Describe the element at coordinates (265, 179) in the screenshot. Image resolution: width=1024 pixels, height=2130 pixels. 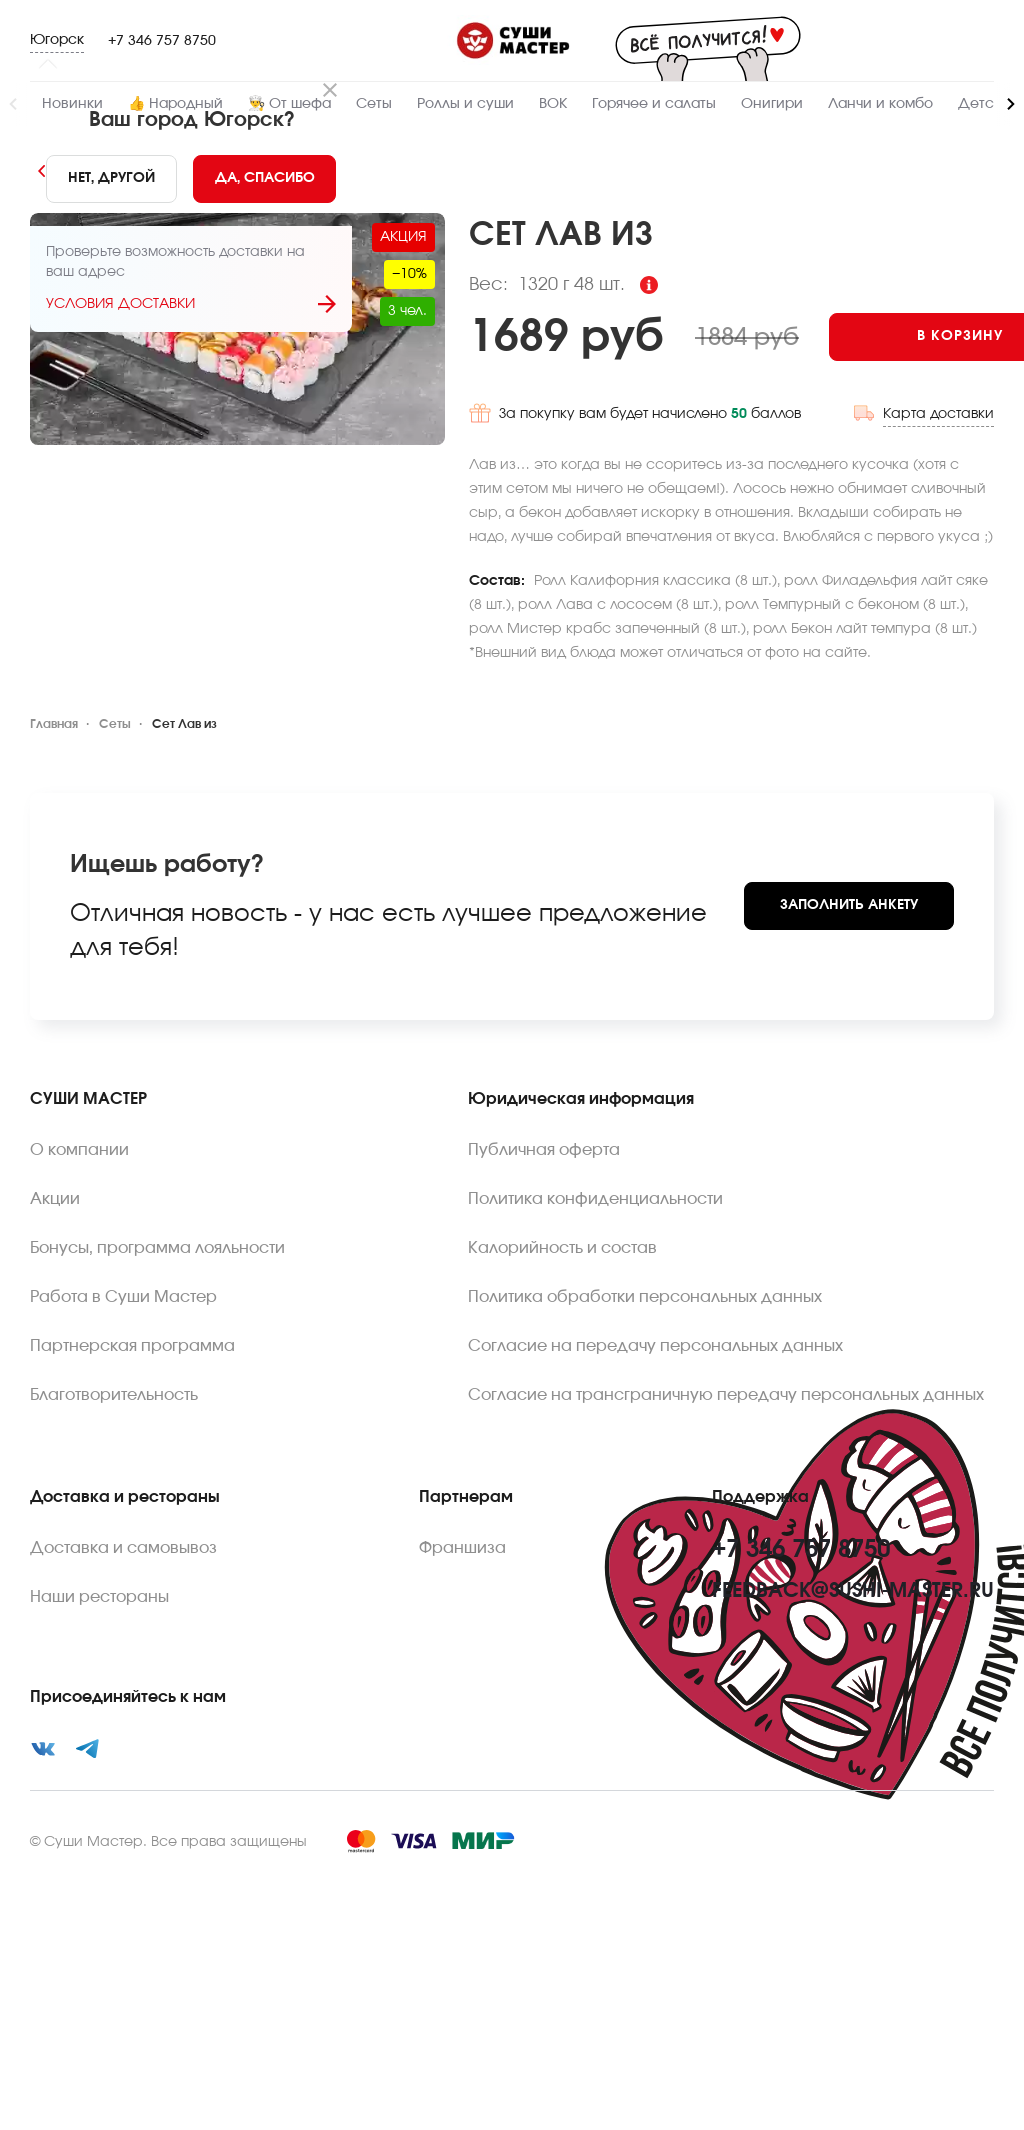
I see `[Yes]` at that location.